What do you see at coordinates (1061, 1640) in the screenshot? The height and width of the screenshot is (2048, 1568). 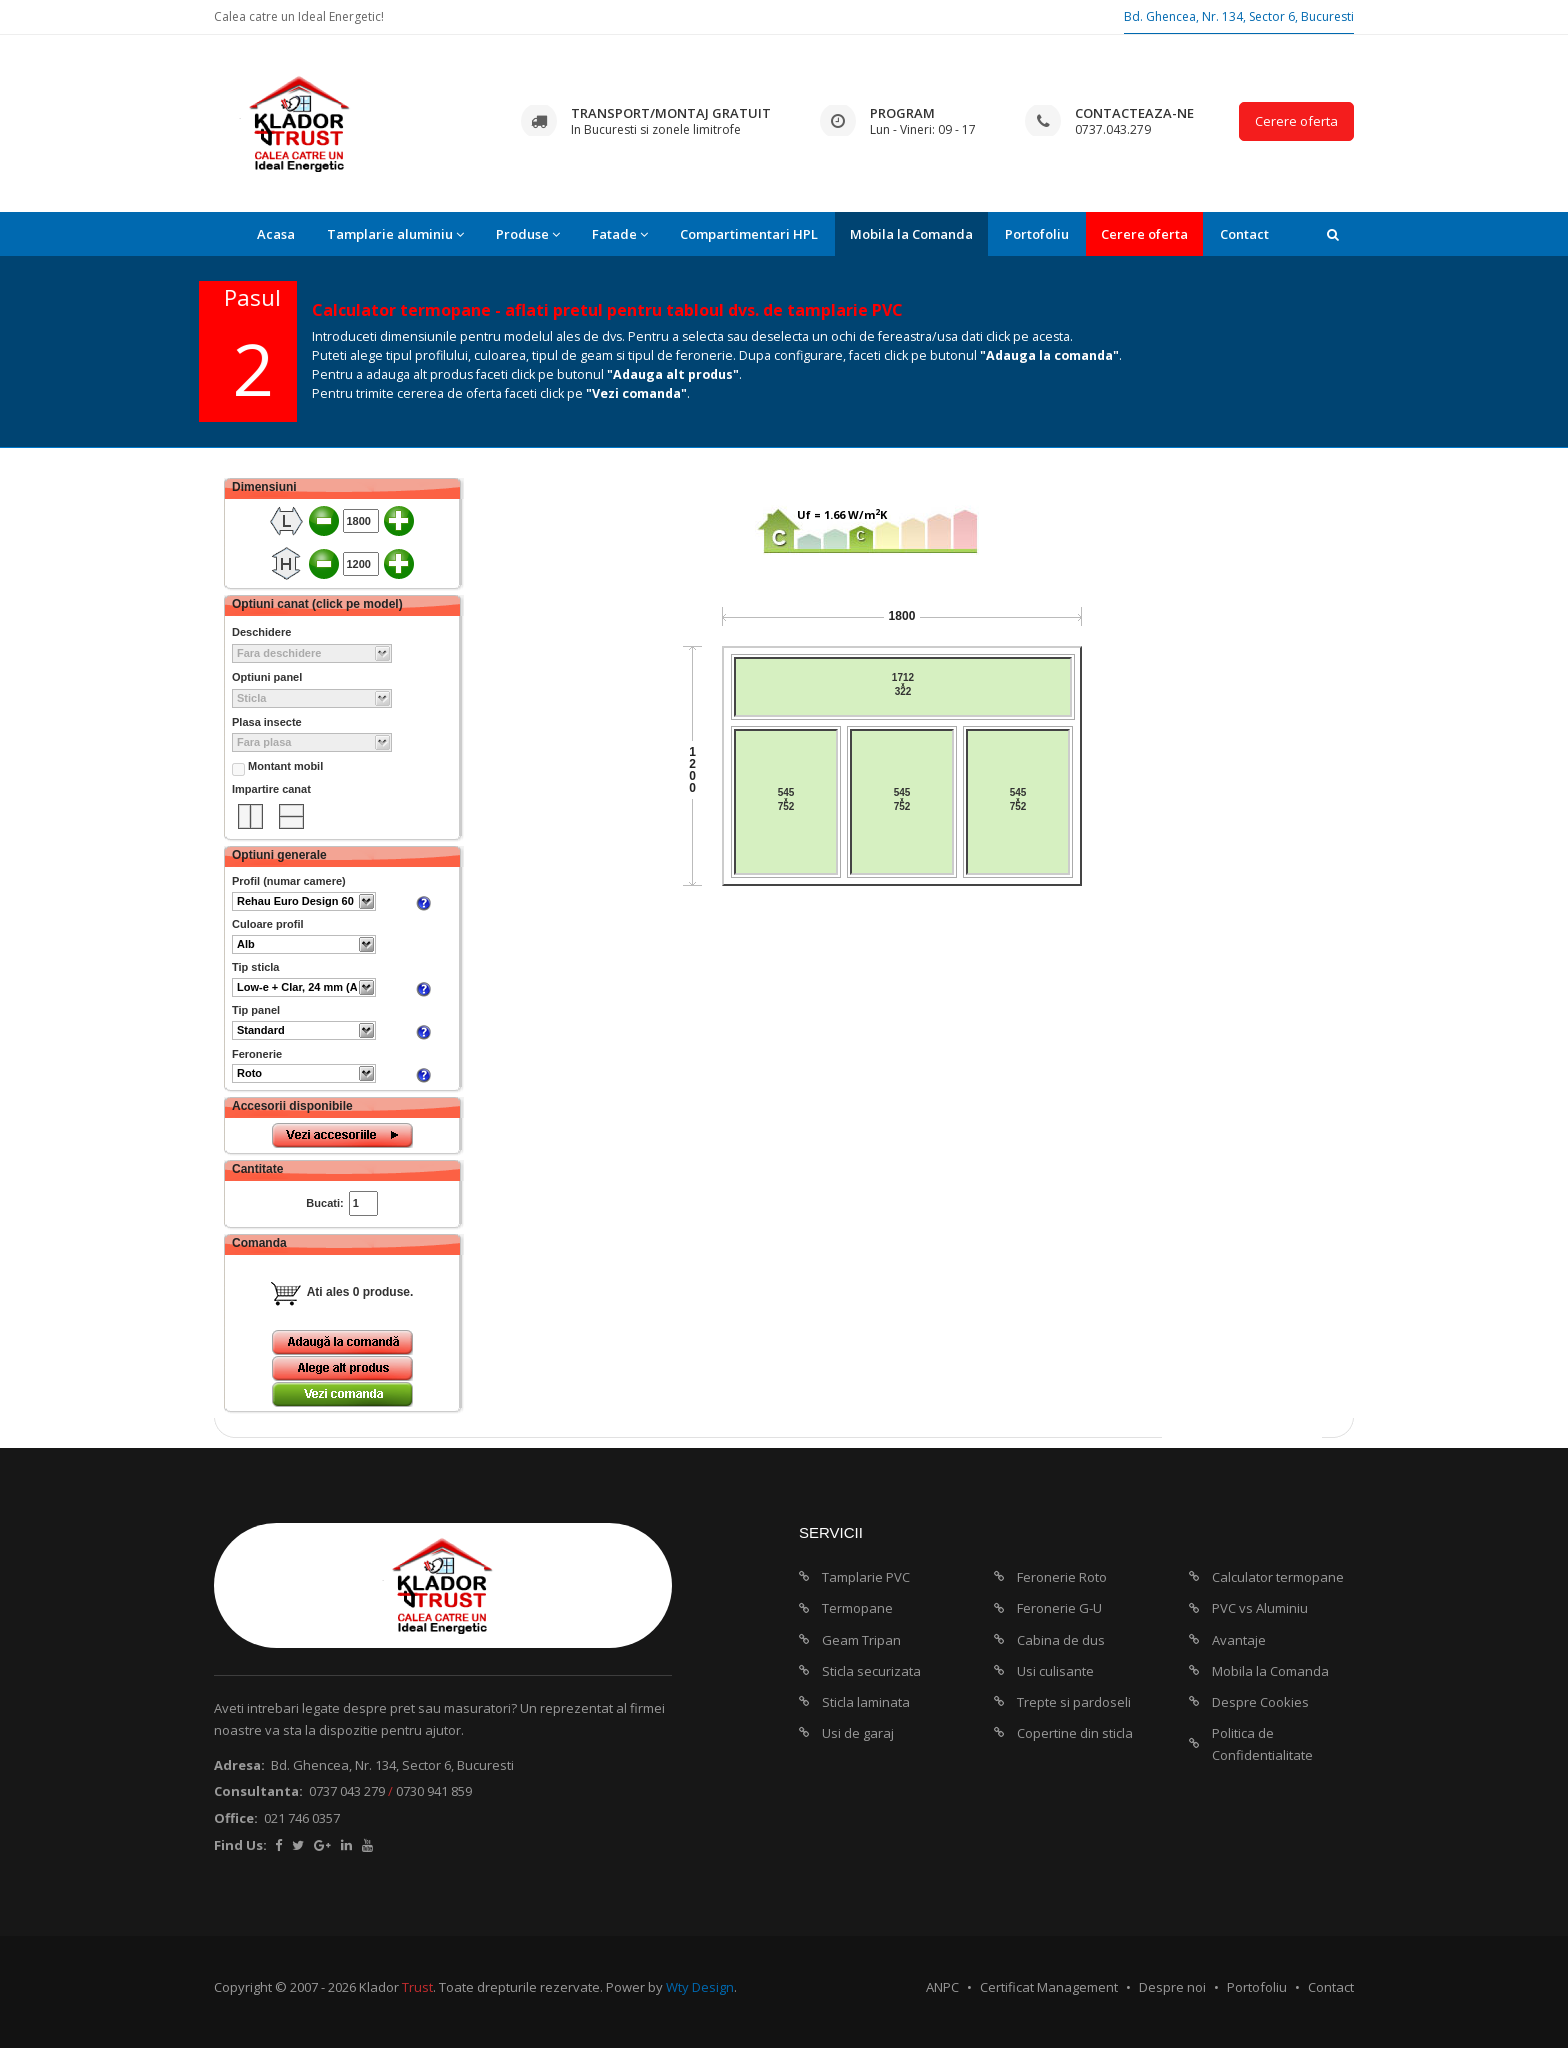 I see `Cabina de dus` at bounding box center [1061, 1640].